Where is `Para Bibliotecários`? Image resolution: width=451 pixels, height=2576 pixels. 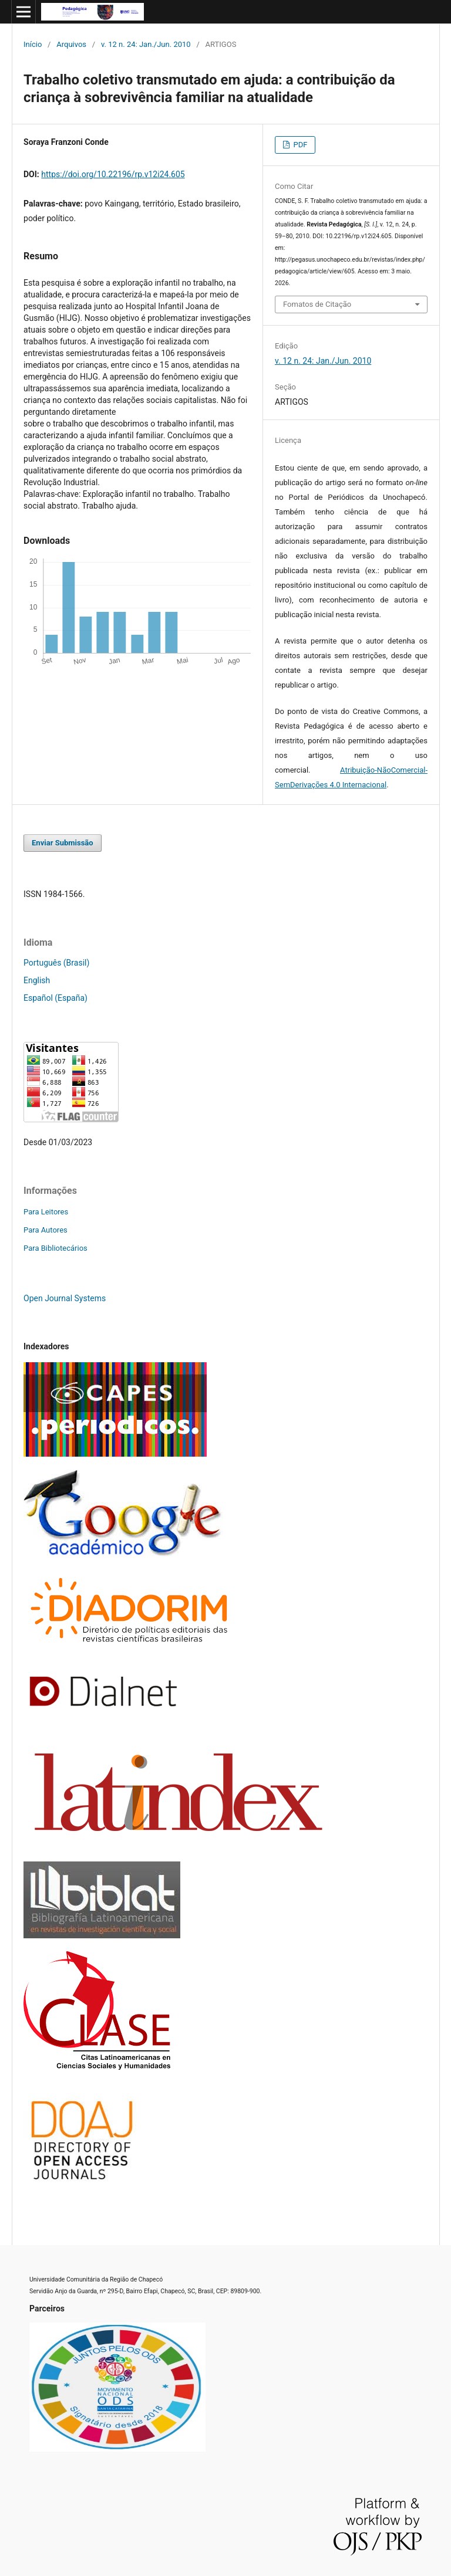
Para Bibliotecários is located at coordinates (55, 1248).